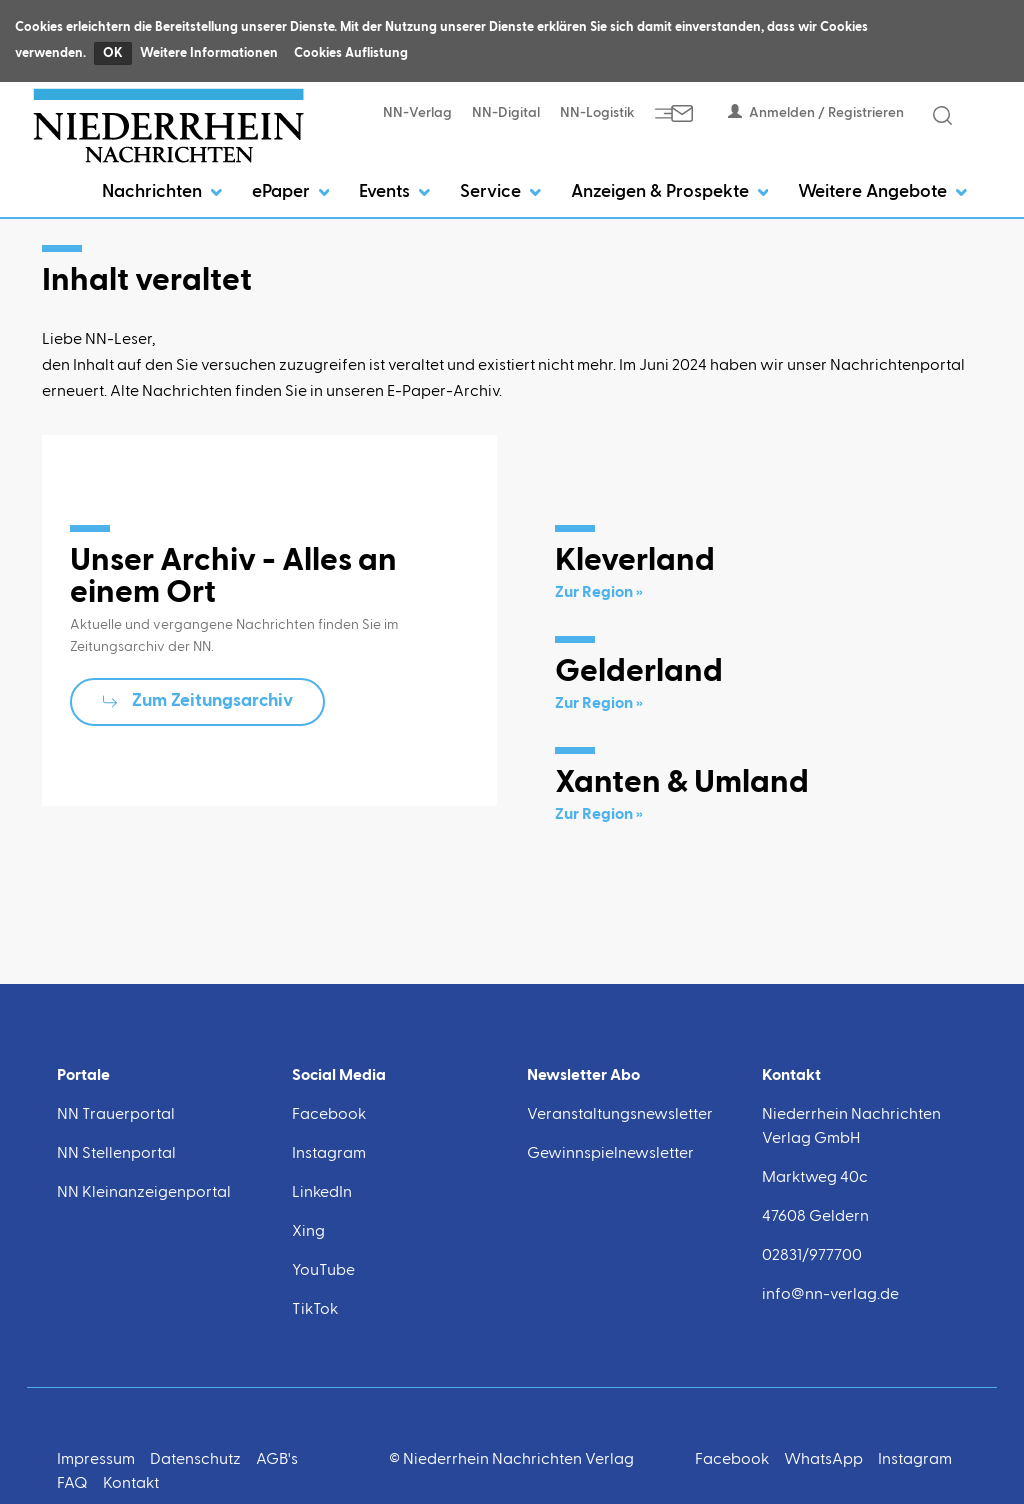  What do you see at coordinates (597, 113) in the screenshot?
I see `NN-Logistik` at bounding box center [597, 113].